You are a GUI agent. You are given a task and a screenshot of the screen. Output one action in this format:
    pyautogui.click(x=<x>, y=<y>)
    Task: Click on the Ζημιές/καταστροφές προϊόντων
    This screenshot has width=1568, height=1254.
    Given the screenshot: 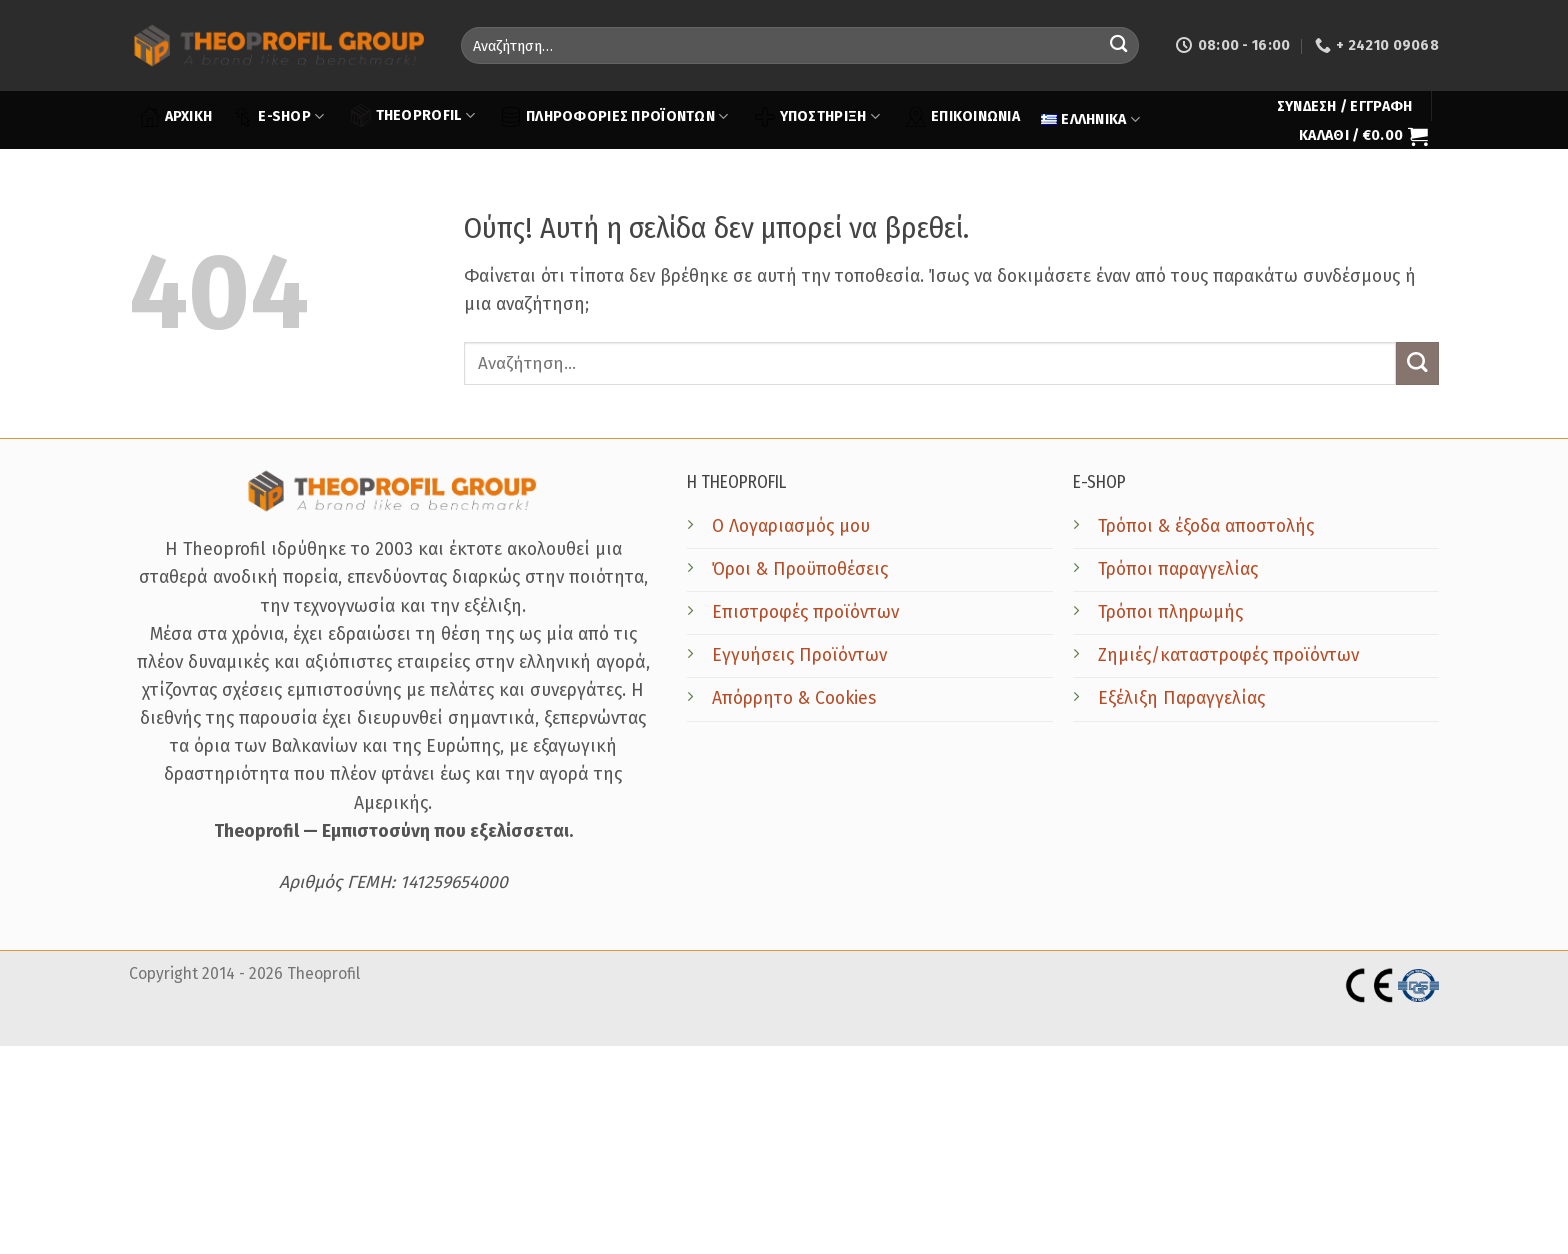 What is the action you would take?
    pyautogui.click(x=1228, y=655)
    